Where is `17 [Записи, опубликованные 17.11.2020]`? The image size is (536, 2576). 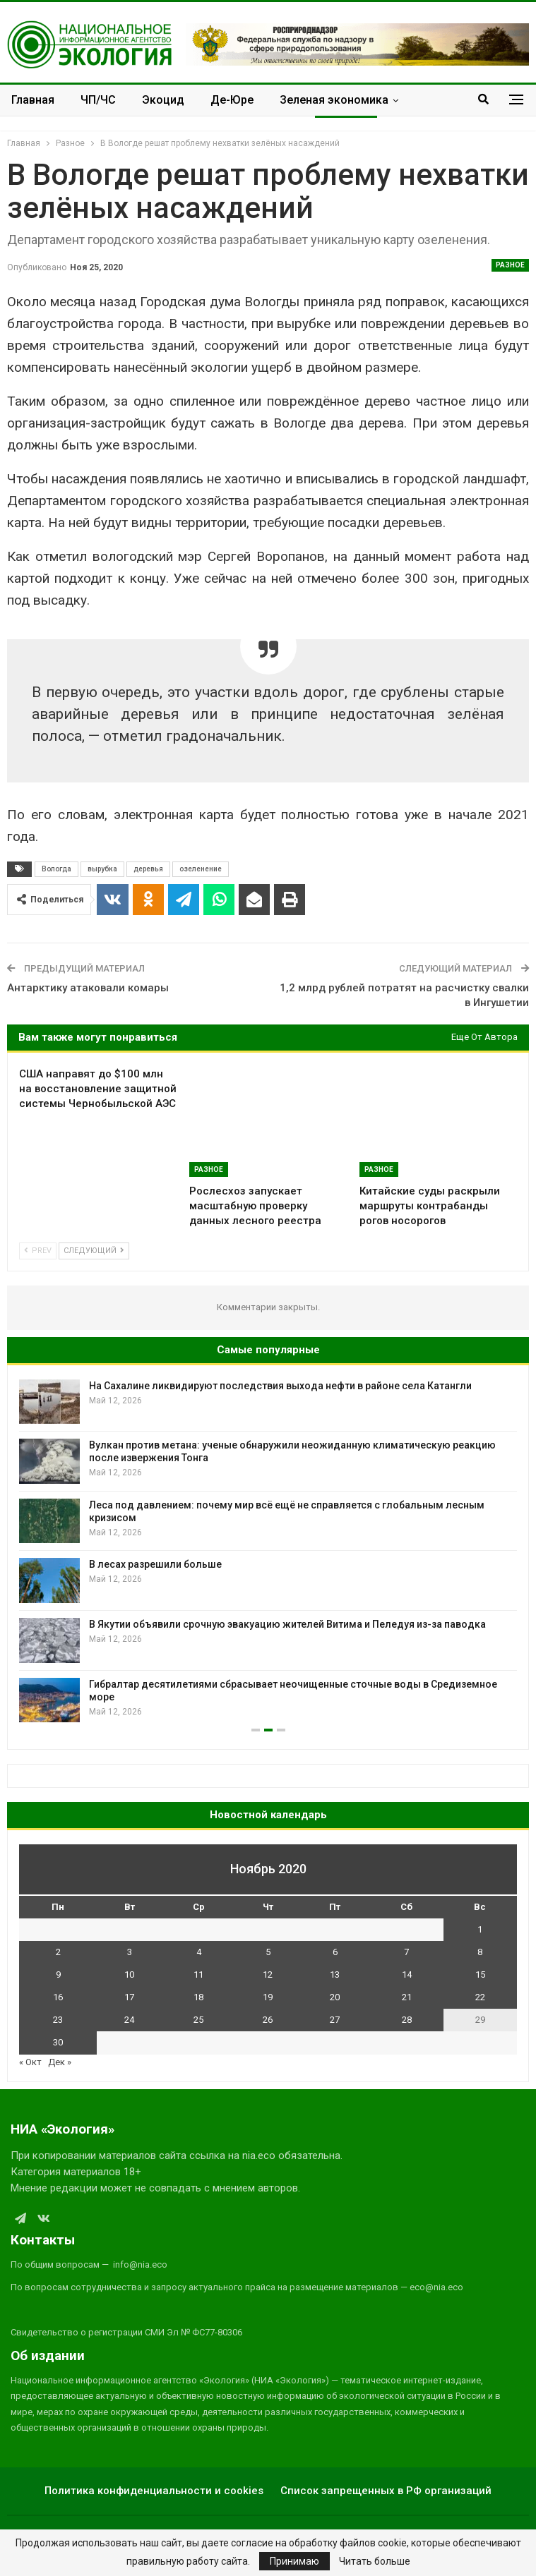
17 [Записи, опубликованные 17.11.2020] is located at coordinates (129, 1997).